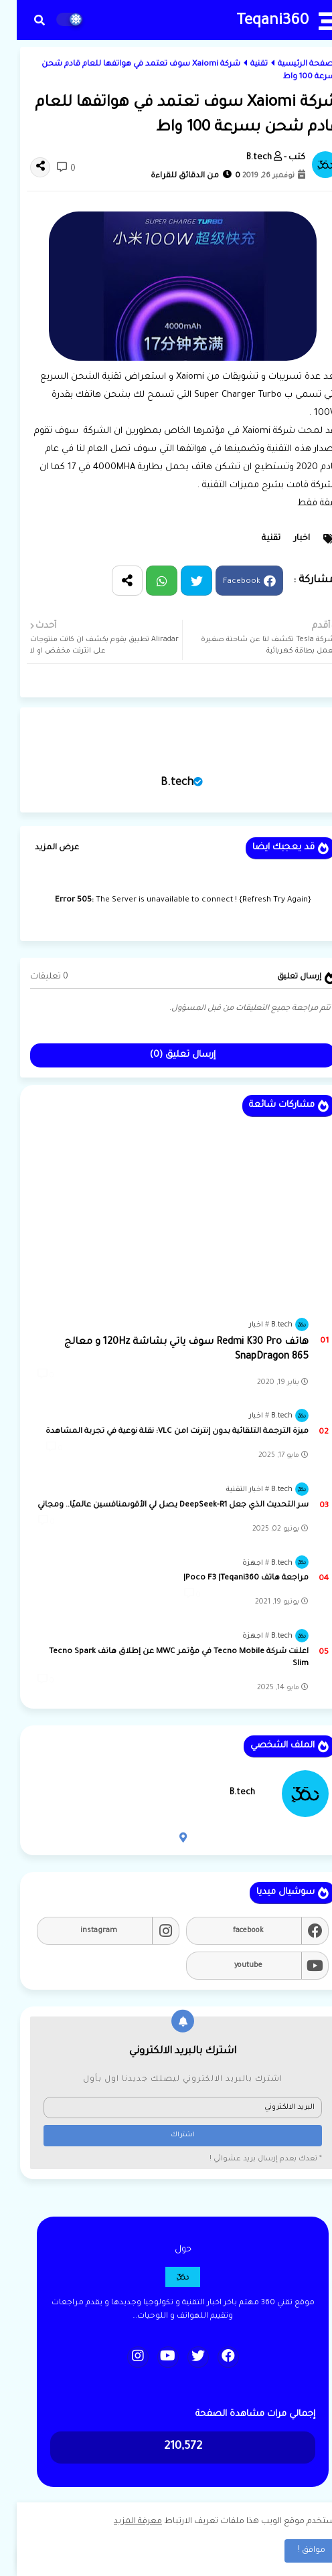  Describe the element at coordinates (160, 1432) in the screenshot. I see `ميزة الترجمة التلقائية بدون إنترنت lمن VLC: نقلة نوعية في تجربة المشاهدة` at that location.